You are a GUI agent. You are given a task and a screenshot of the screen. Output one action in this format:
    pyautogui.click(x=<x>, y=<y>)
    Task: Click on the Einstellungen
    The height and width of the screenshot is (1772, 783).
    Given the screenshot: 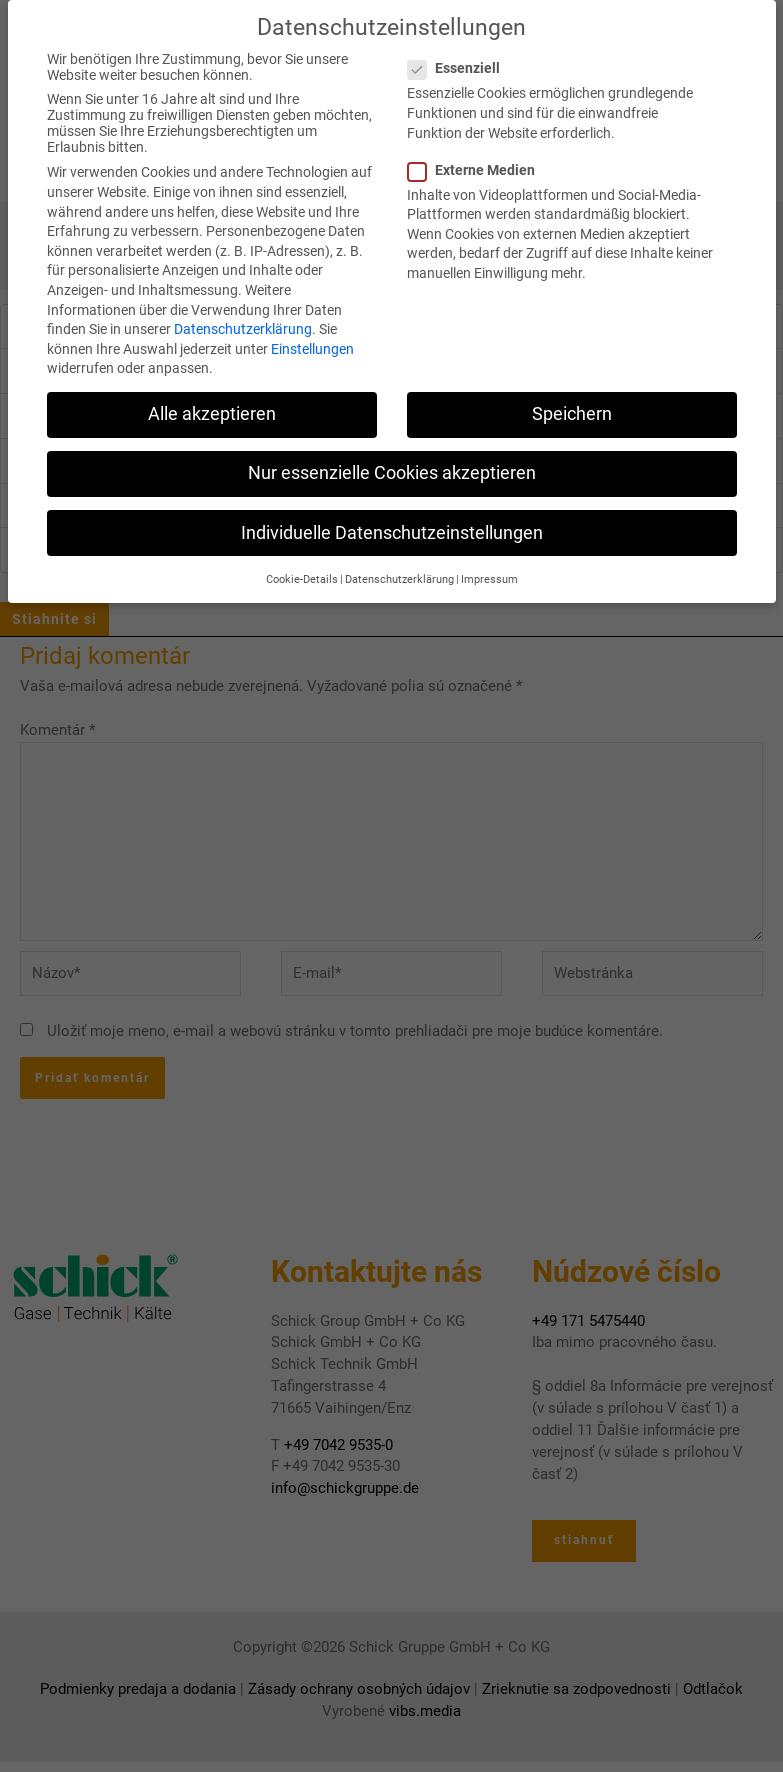 What is the action you would take?
    pyautogui.click(x=312, y=344)
    